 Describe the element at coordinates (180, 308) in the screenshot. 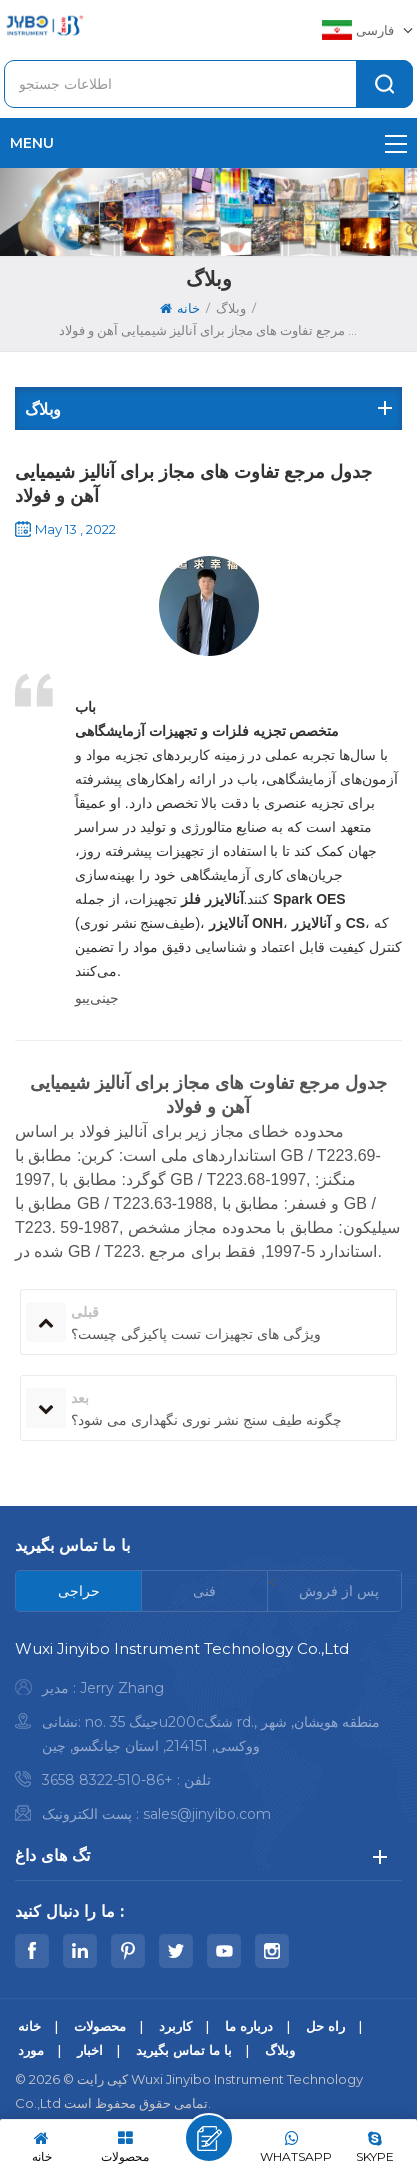

I see `خانه` at that location.